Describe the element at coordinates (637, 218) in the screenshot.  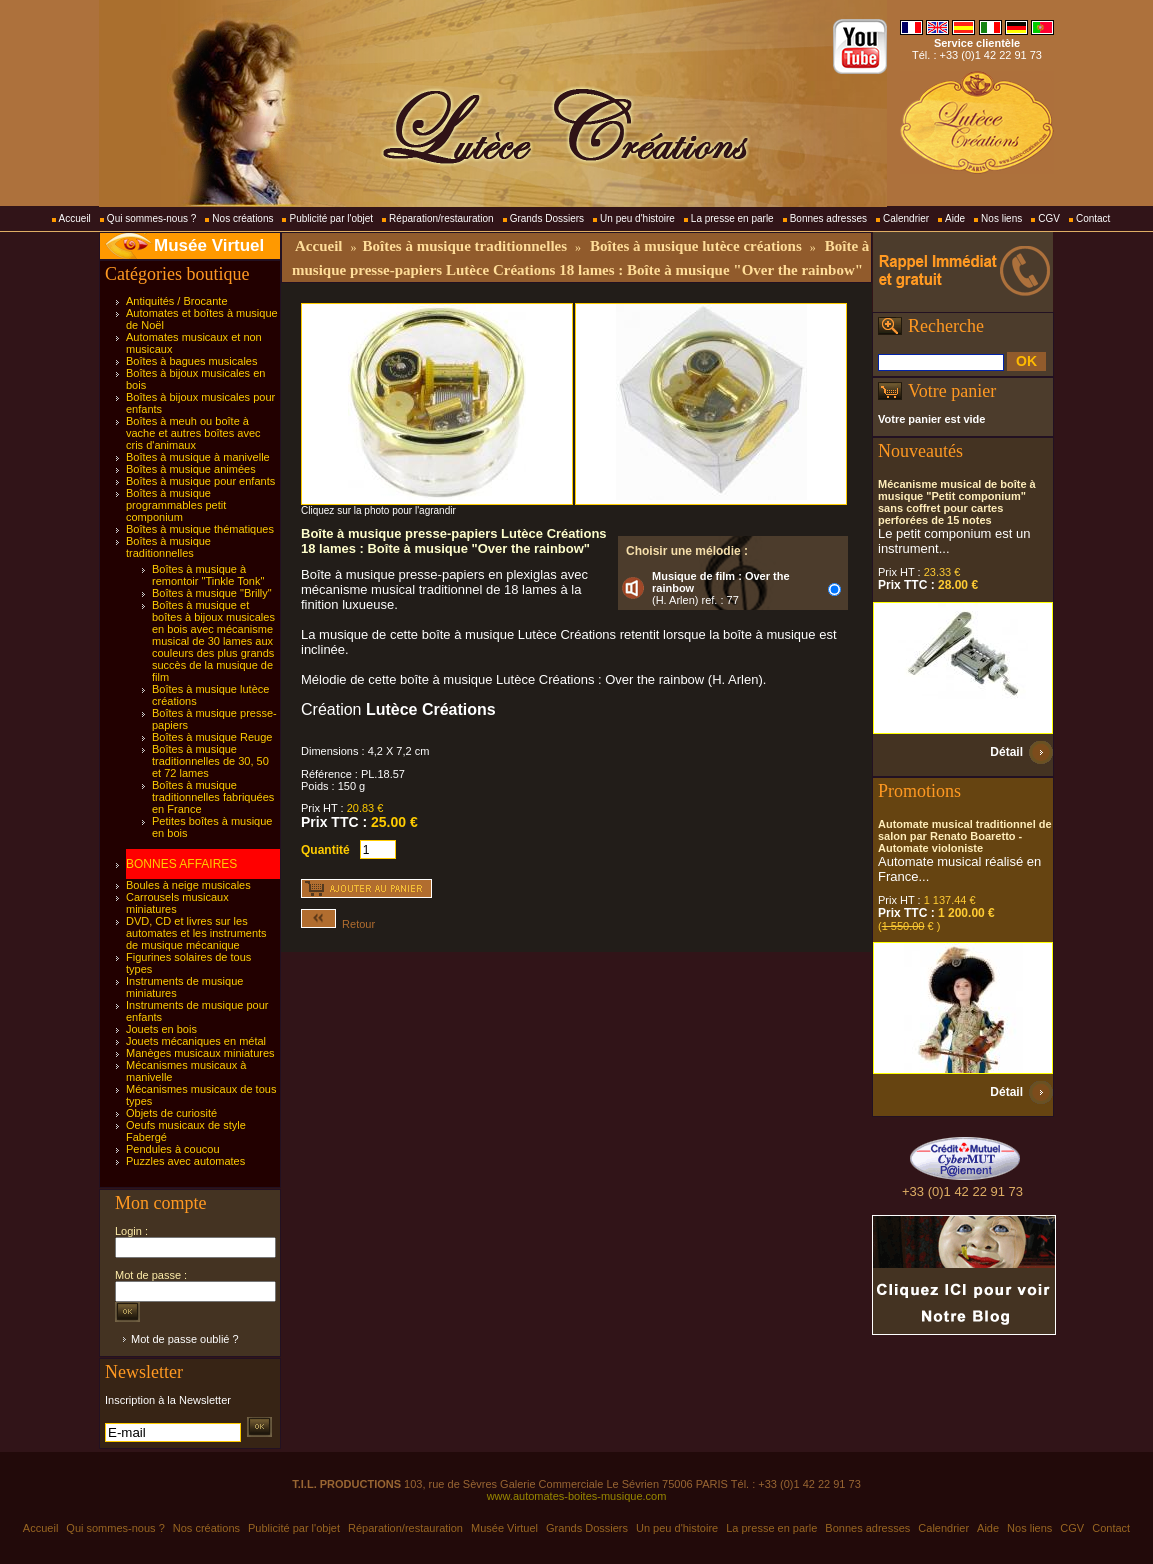
I see `Un peu d'histoire` at that location.